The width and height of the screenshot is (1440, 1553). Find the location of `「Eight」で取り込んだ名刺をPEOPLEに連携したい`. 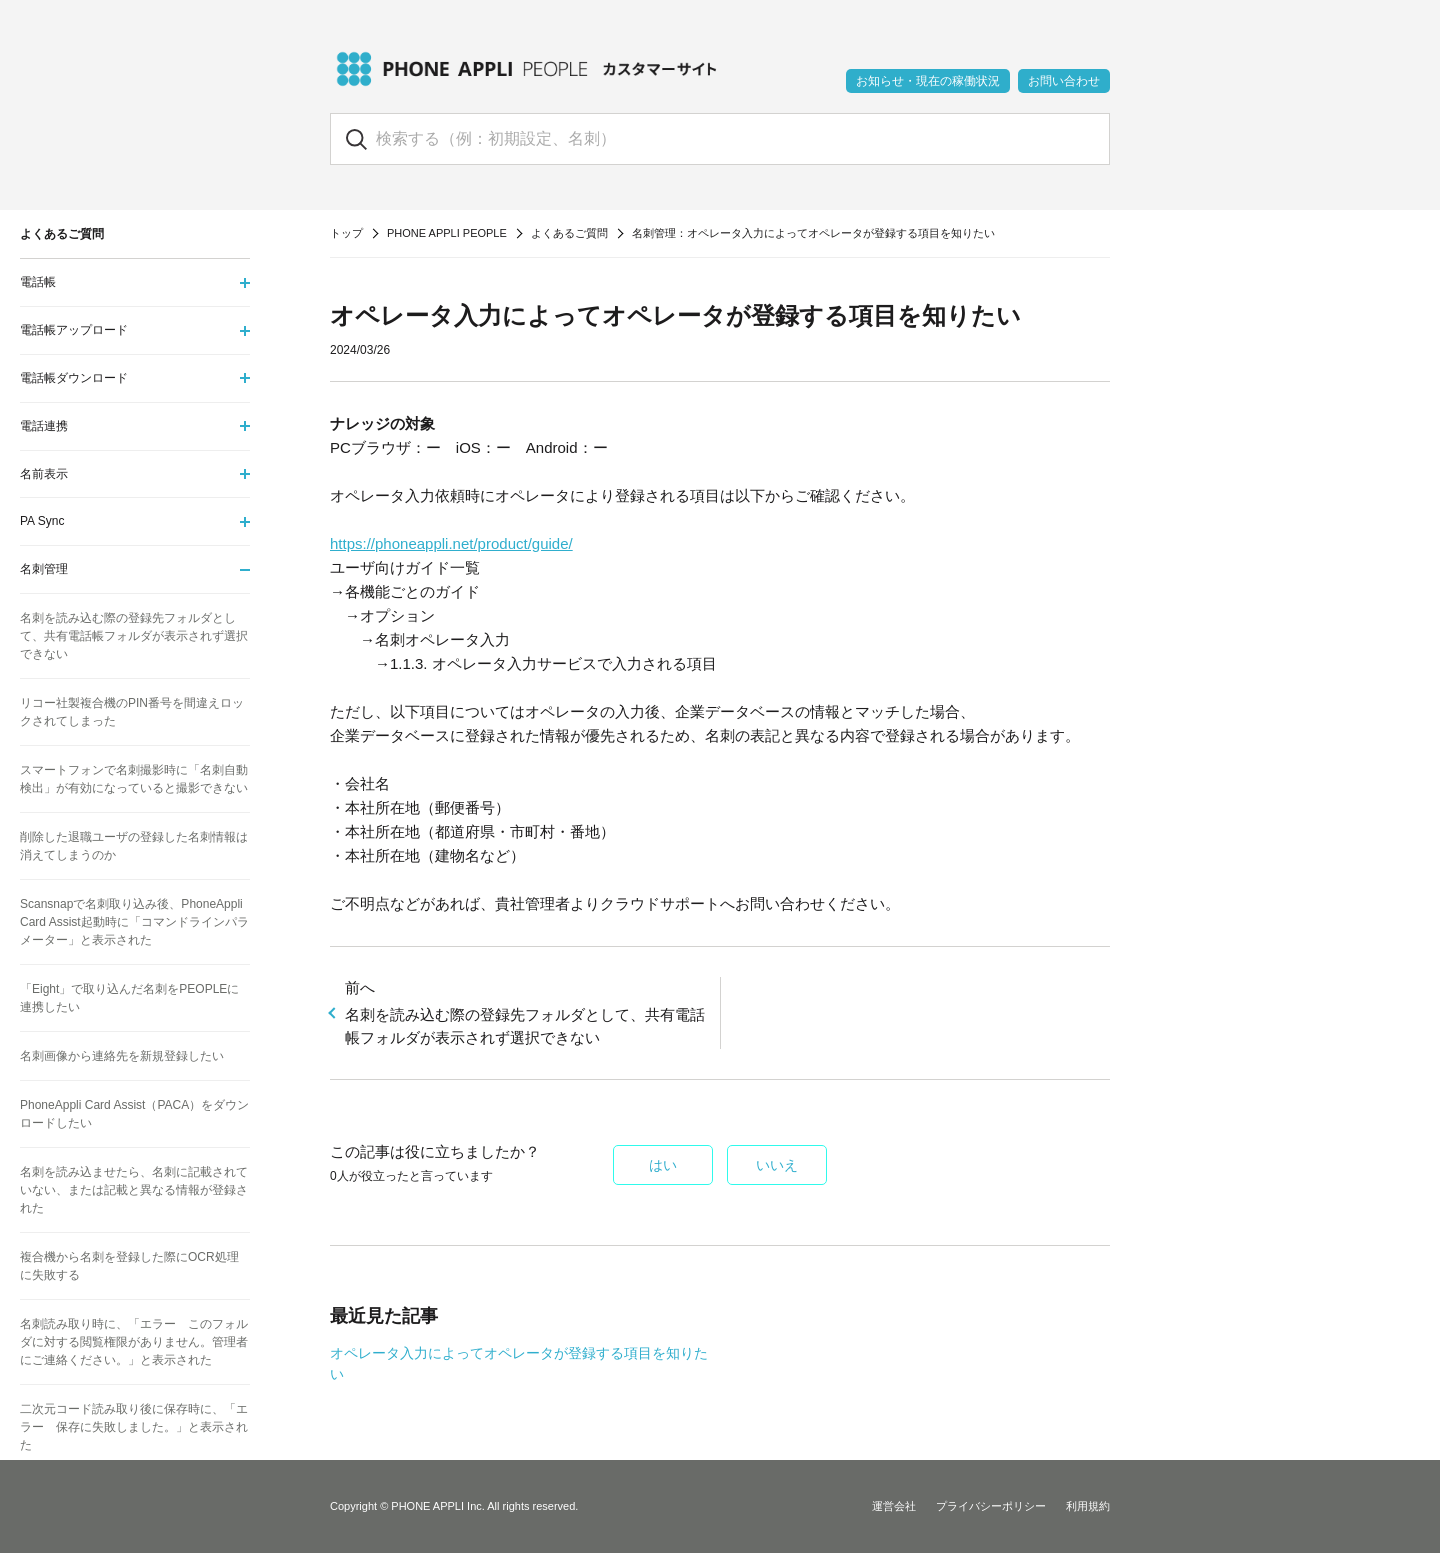

「Eight」で取り込んだ名刺をPEOPLEに連携したい is located at coordinates (129, 998).